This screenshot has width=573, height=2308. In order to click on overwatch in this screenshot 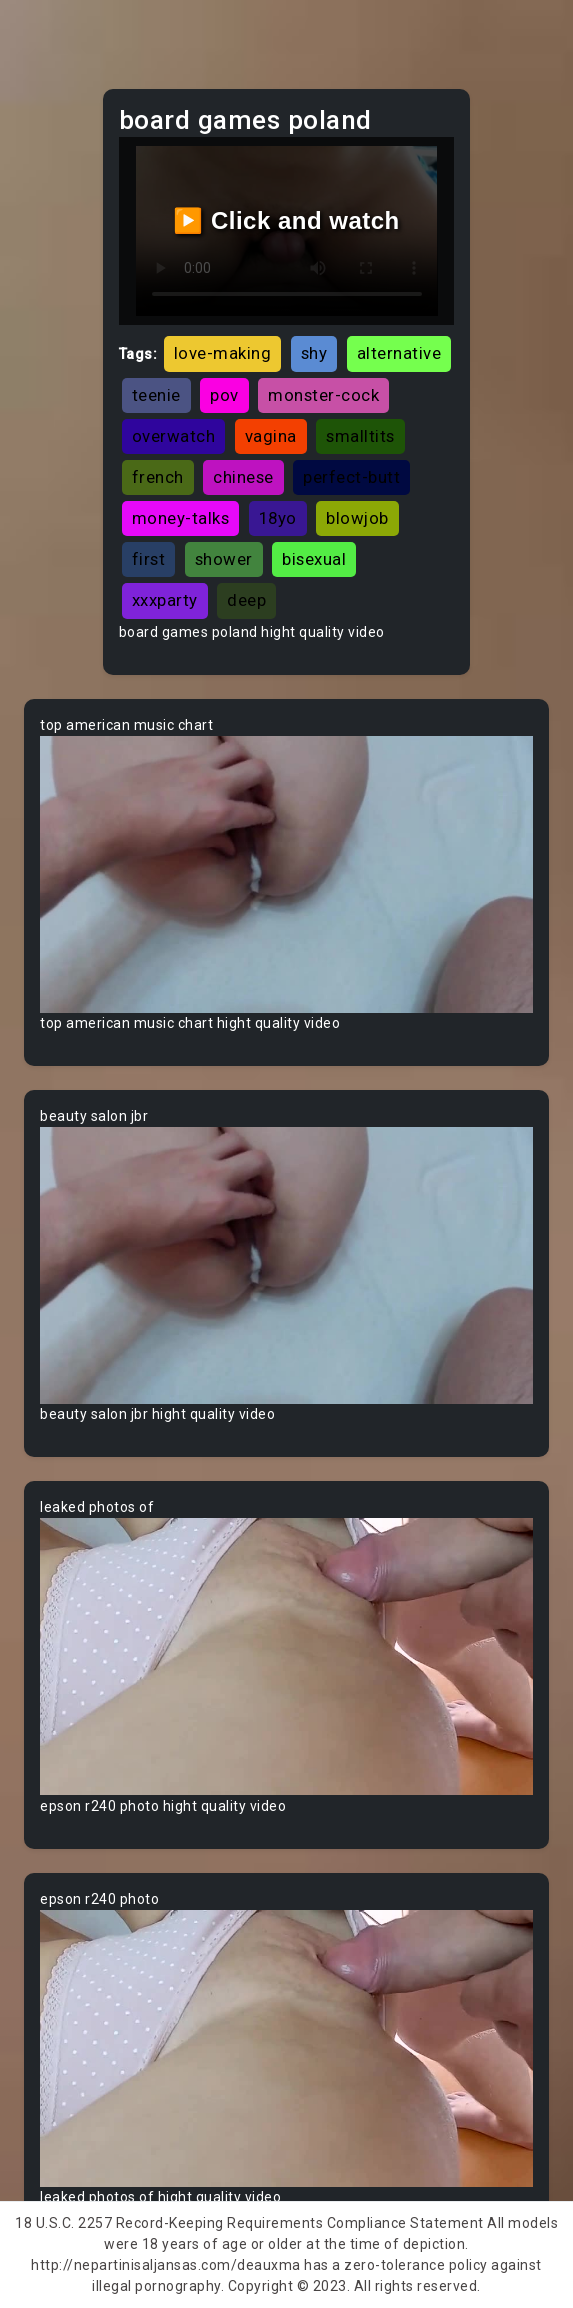, I will do `click(174, 436)`.